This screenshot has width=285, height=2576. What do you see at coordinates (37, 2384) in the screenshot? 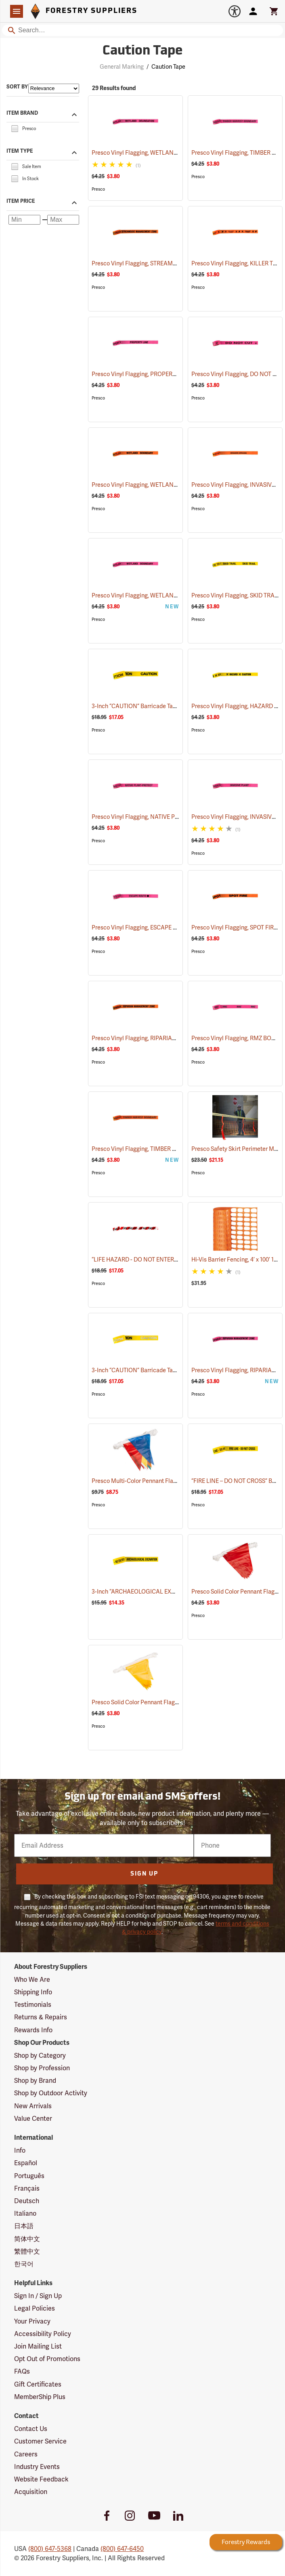
I see `Gift Certificates` at bounding box center [37, 2384].